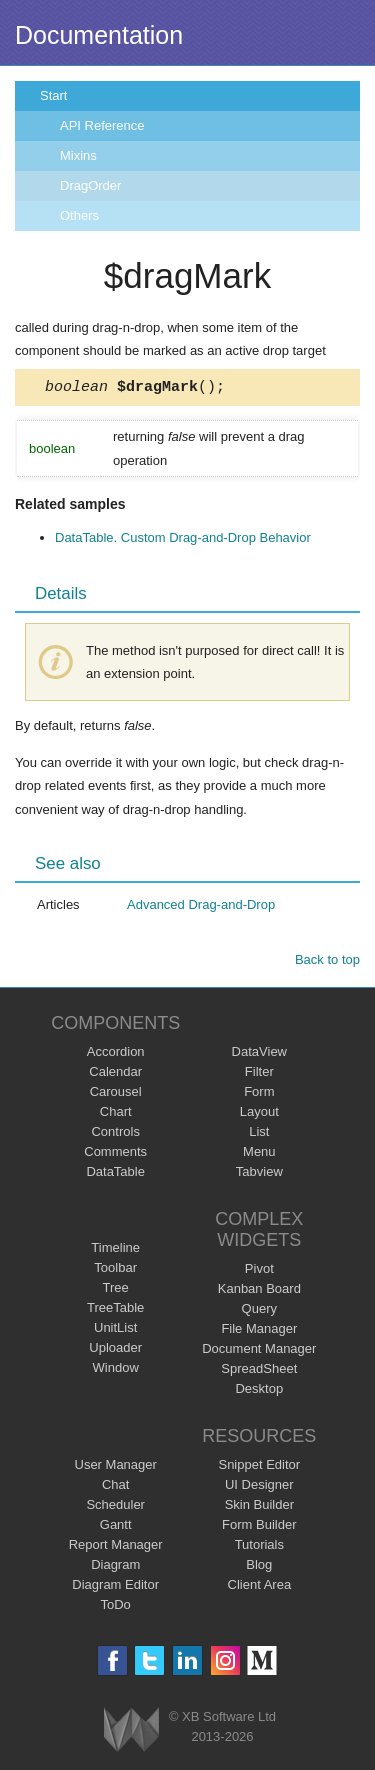 Image resolution: width=375 pixels, height=1770 pixels. What do you see at coordinates (79, 215) in the screenshot?
I see `Others` at bounding box center [79, 215].